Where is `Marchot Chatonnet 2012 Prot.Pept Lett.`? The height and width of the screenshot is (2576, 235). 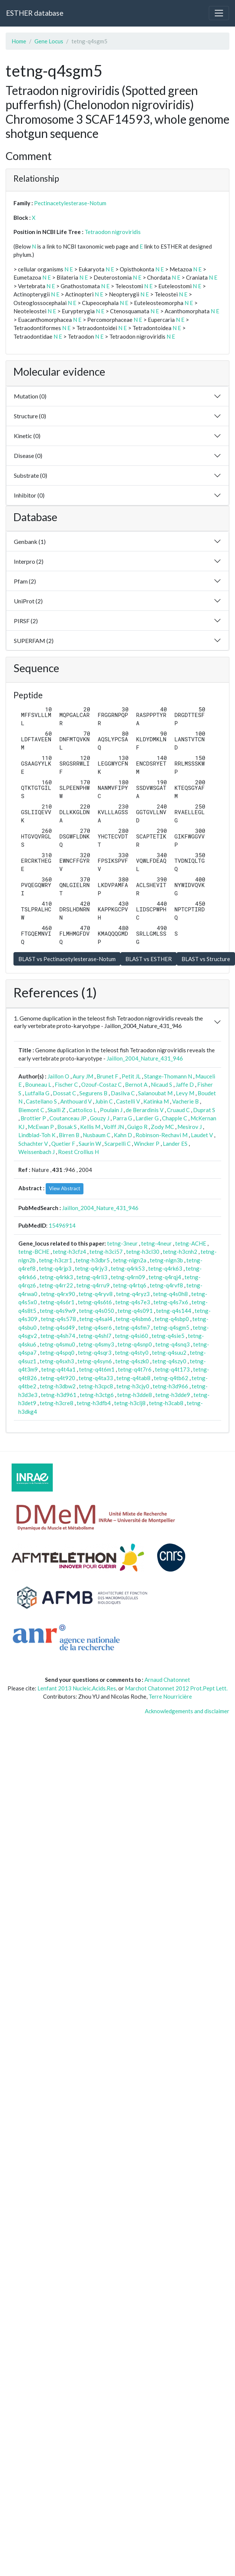
Marchot Chatonnet 2012 Prot.Pept Lett. is located at coordinates (176, 1688).